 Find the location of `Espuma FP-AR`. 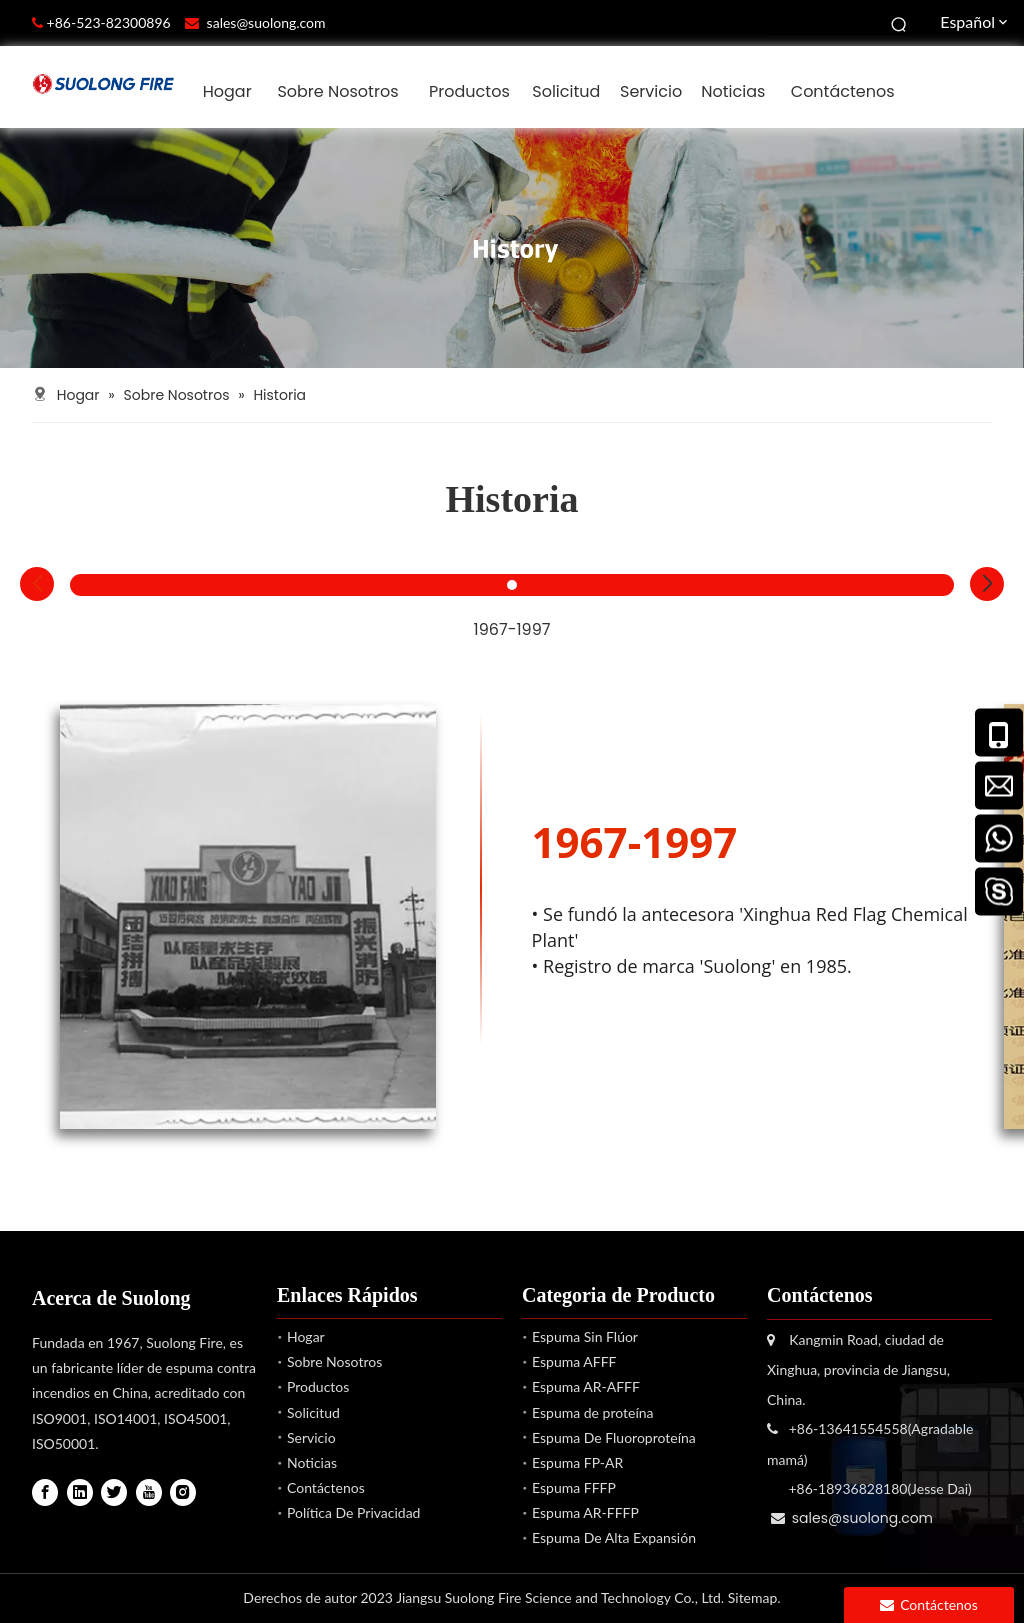

Espuma FP-AR is located at coordinates (577, 1462).